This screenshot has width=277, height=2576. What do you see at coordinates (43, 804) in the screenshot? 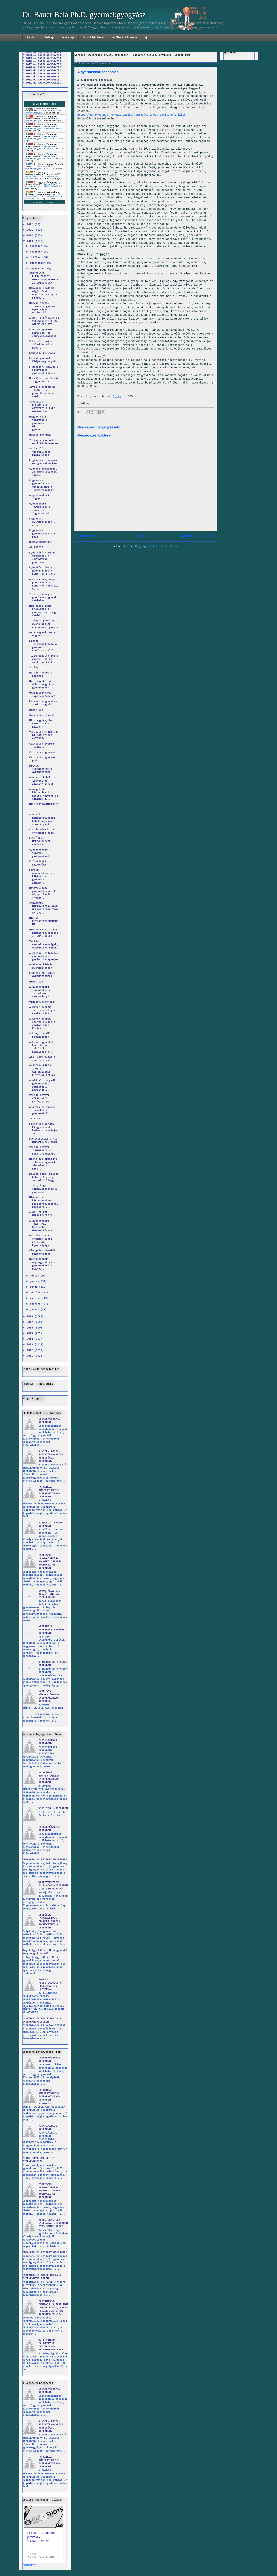
I see `MALNUTRIIÓ-MARASMUS` at bounding box center [43, 804].